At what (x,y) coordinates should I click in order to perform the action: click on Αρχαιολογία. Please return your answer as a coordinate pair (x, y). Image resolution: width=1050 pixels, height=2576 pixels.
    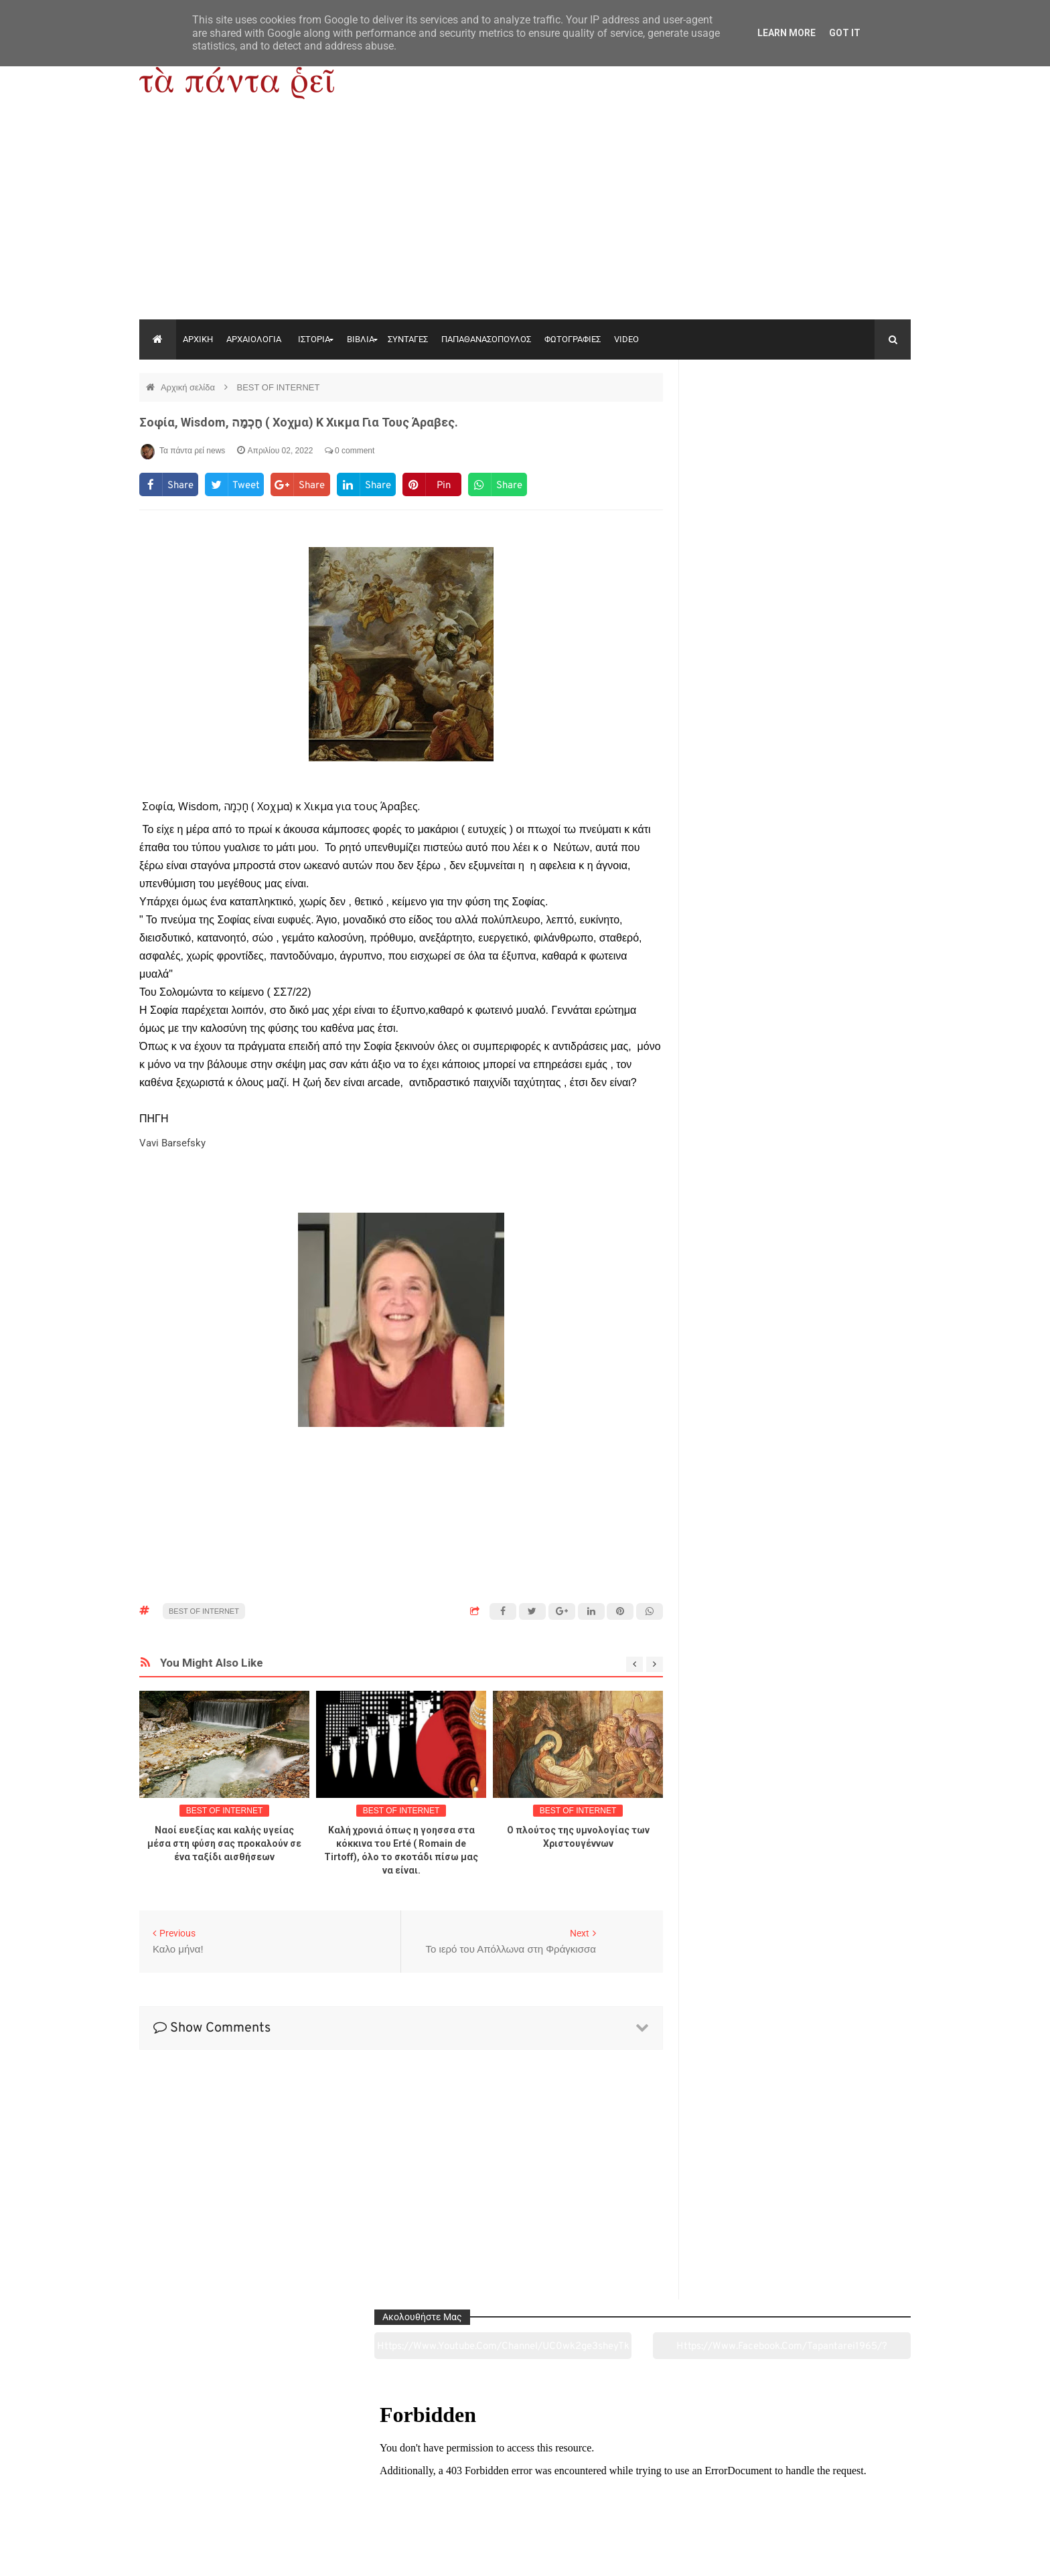
    Looking at the image, I should click on (212, 2491).